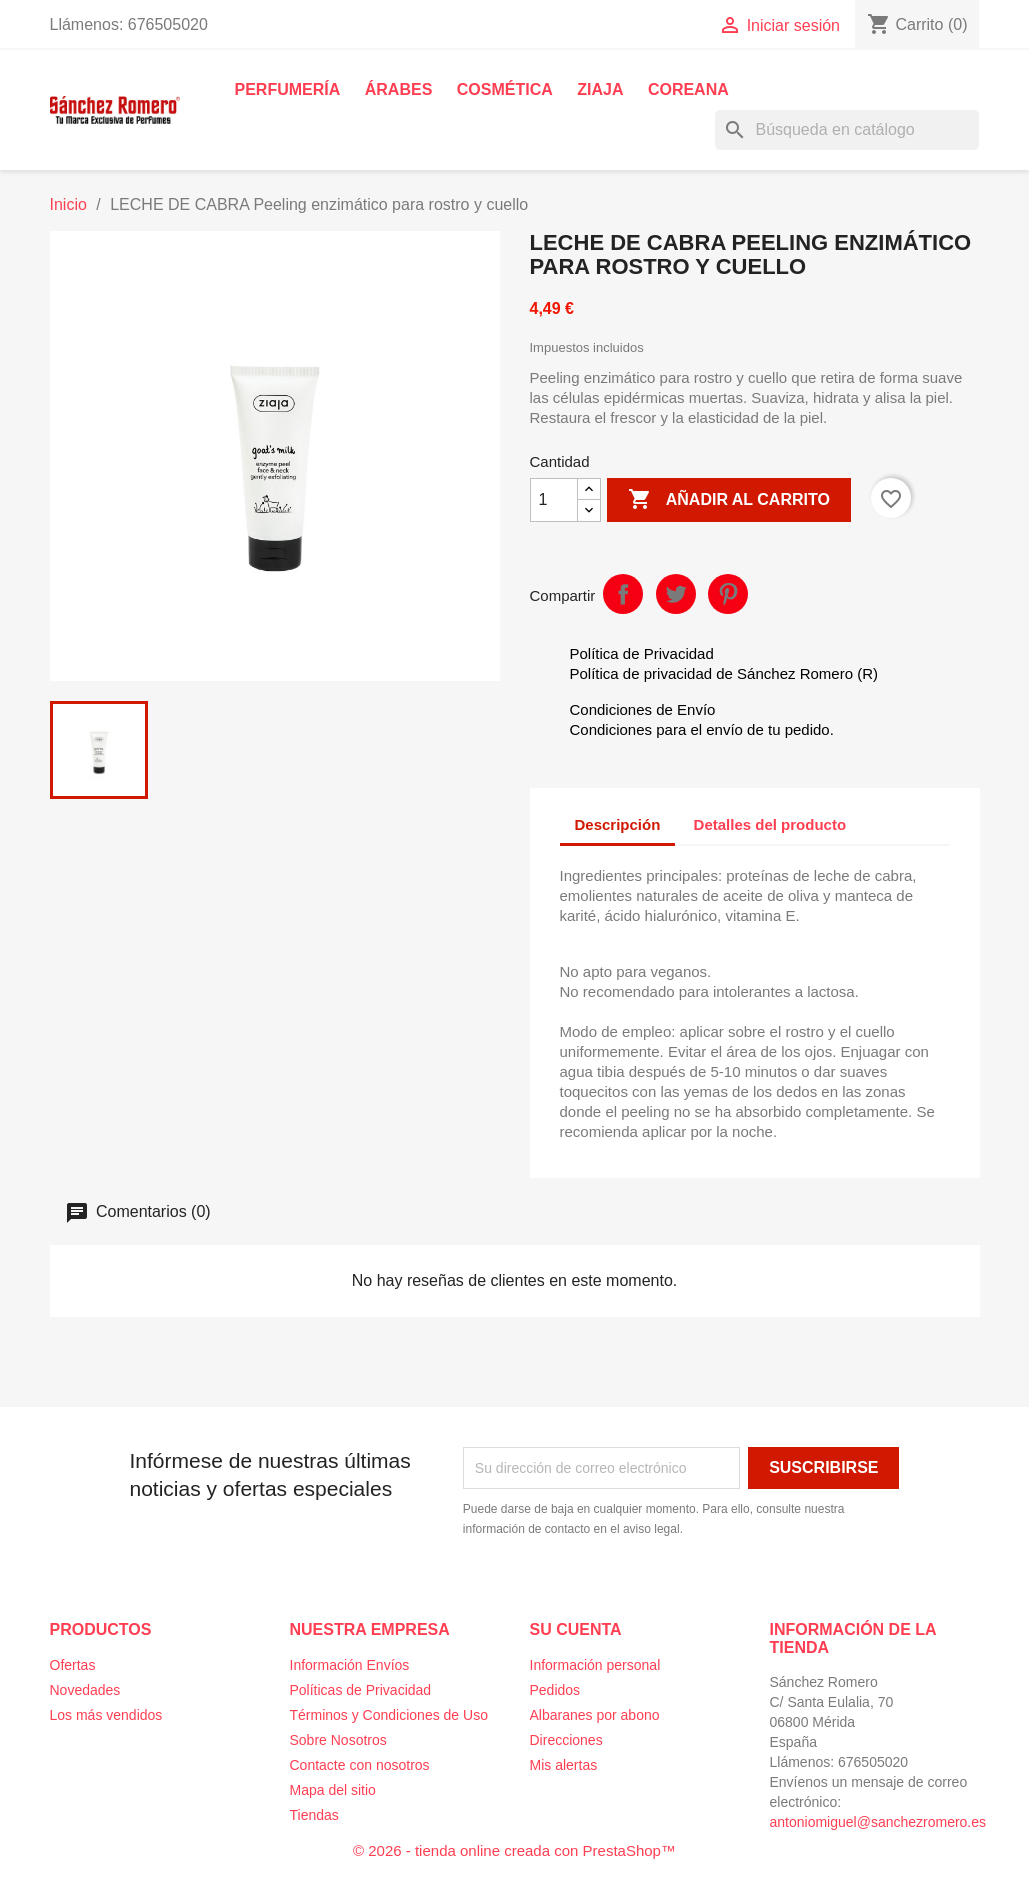 This screenshot has height=1877, width=1029. Describe the element at coordinates (623, 594) in the screenshot. I see `Compartir` at that location.